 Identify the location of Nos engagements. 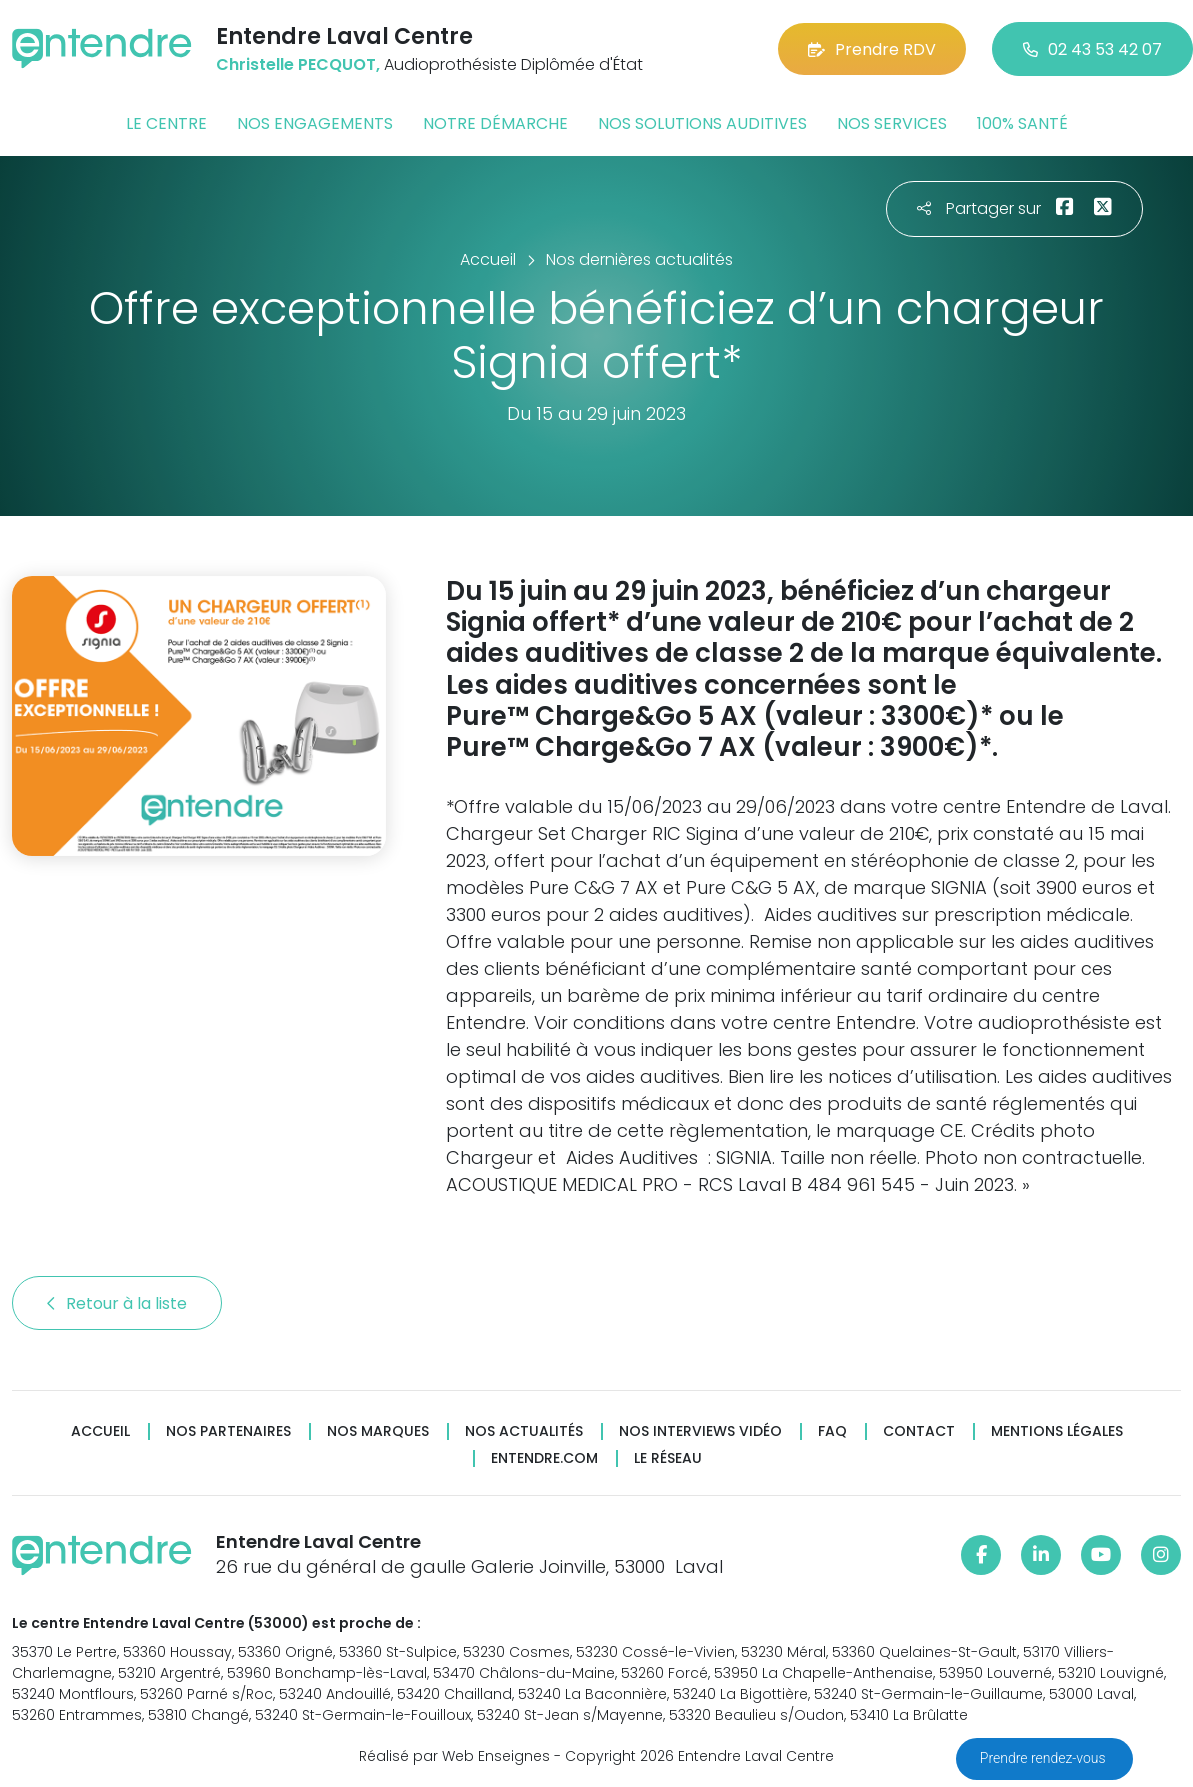
(315, 123).